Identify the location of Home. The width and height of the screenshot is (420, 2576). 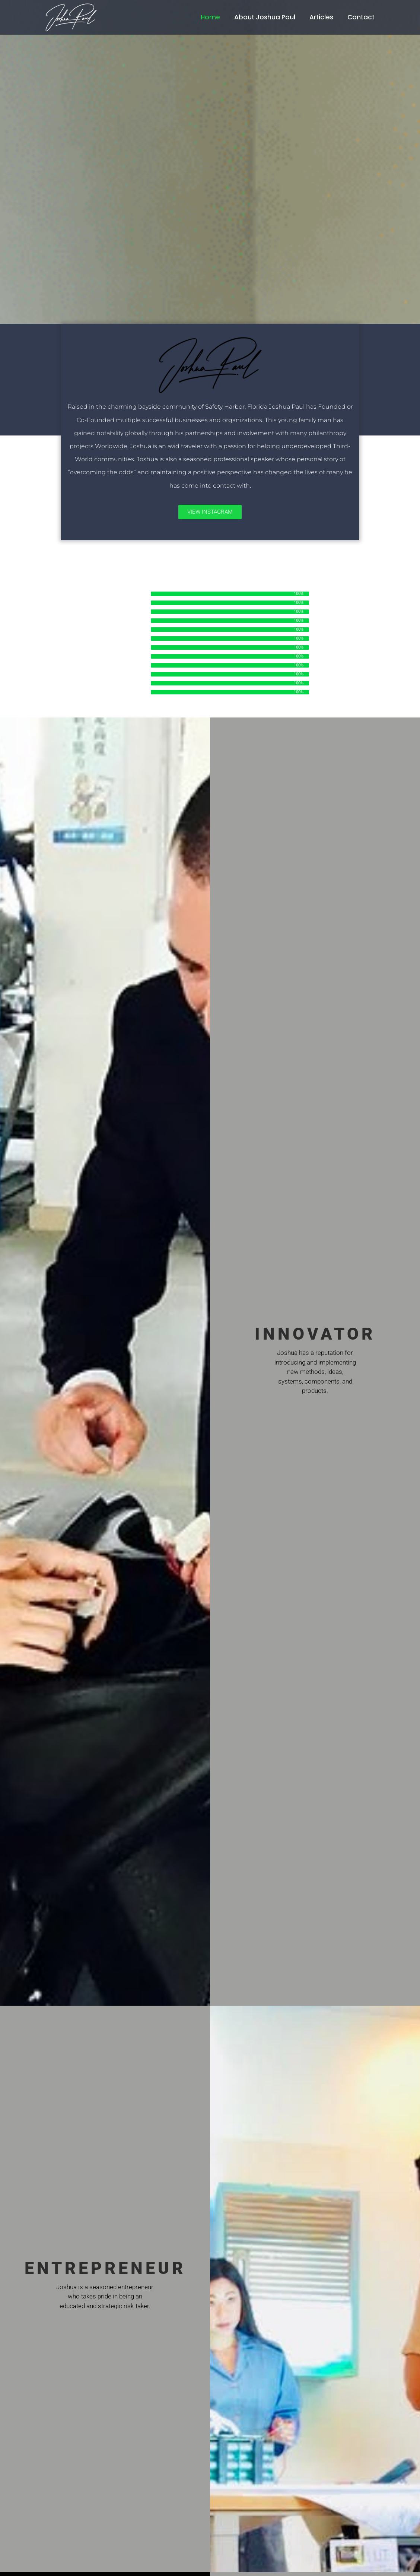
(210, 17).